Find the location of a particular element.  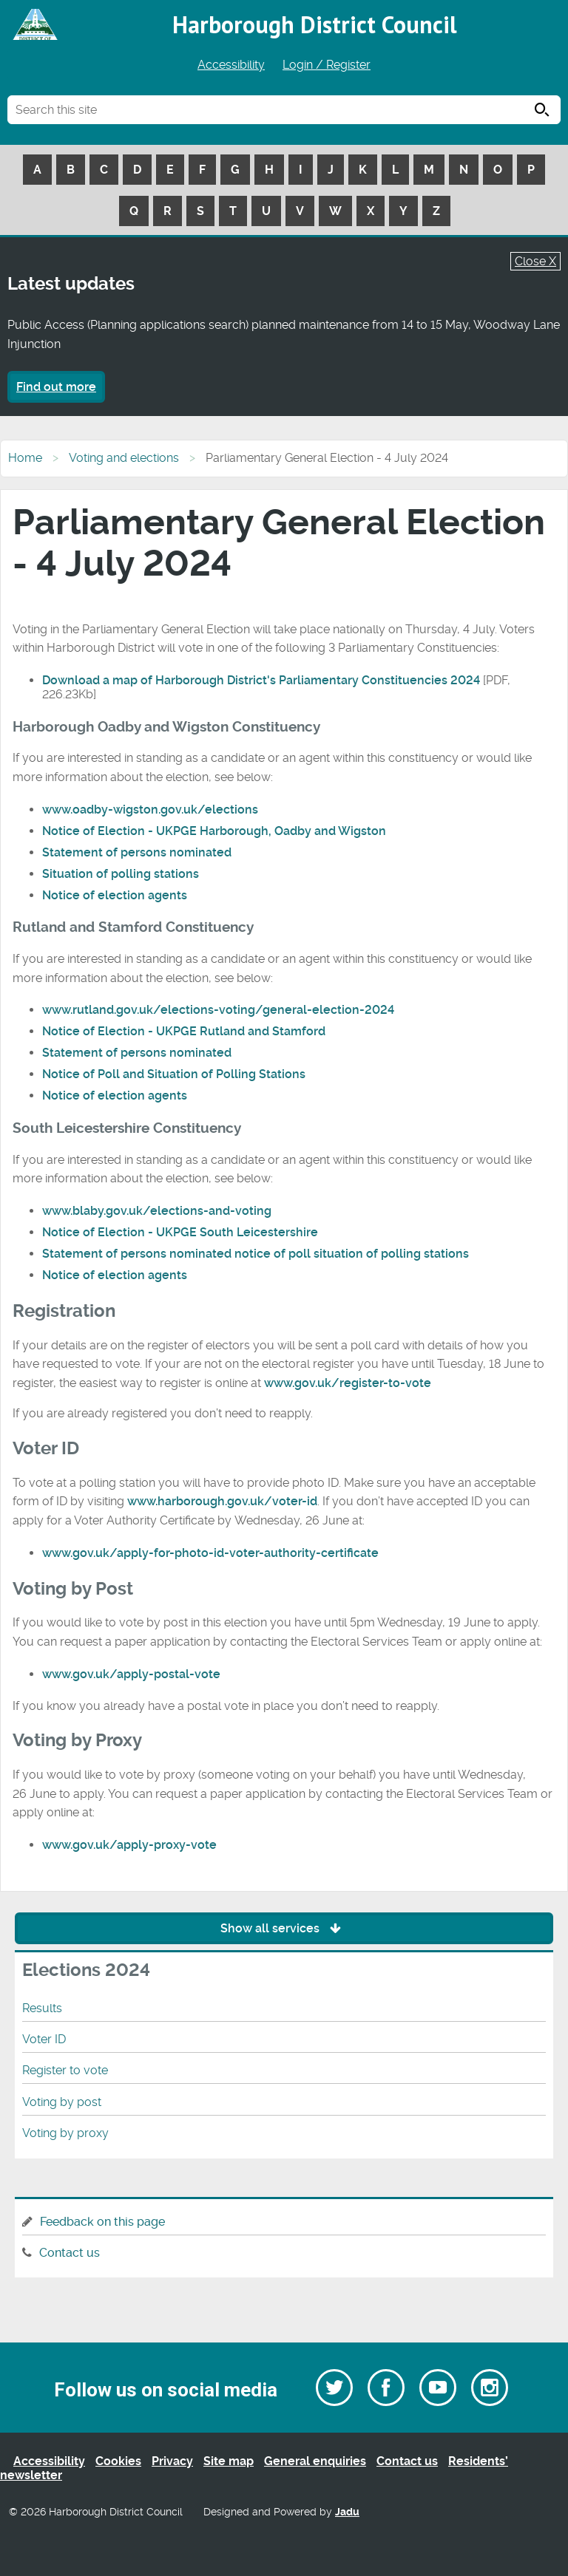

Find out more is located at coordinates (56, 387).